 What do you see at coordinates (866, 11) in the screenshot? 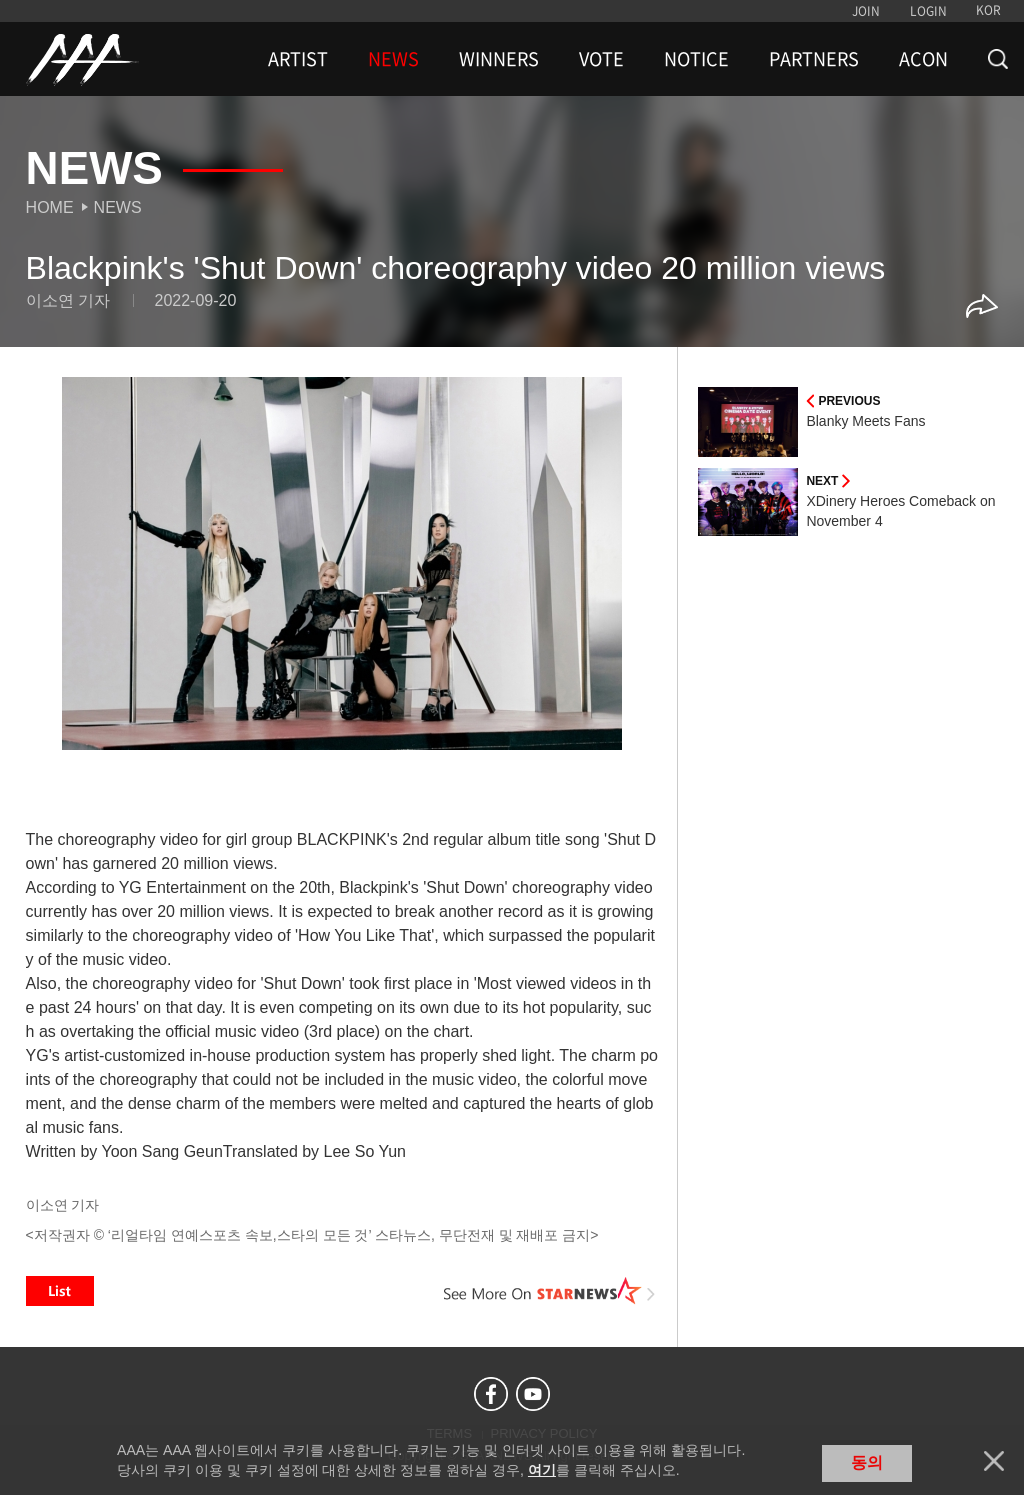
I see `JOIN` at bounding box center [866, 11].